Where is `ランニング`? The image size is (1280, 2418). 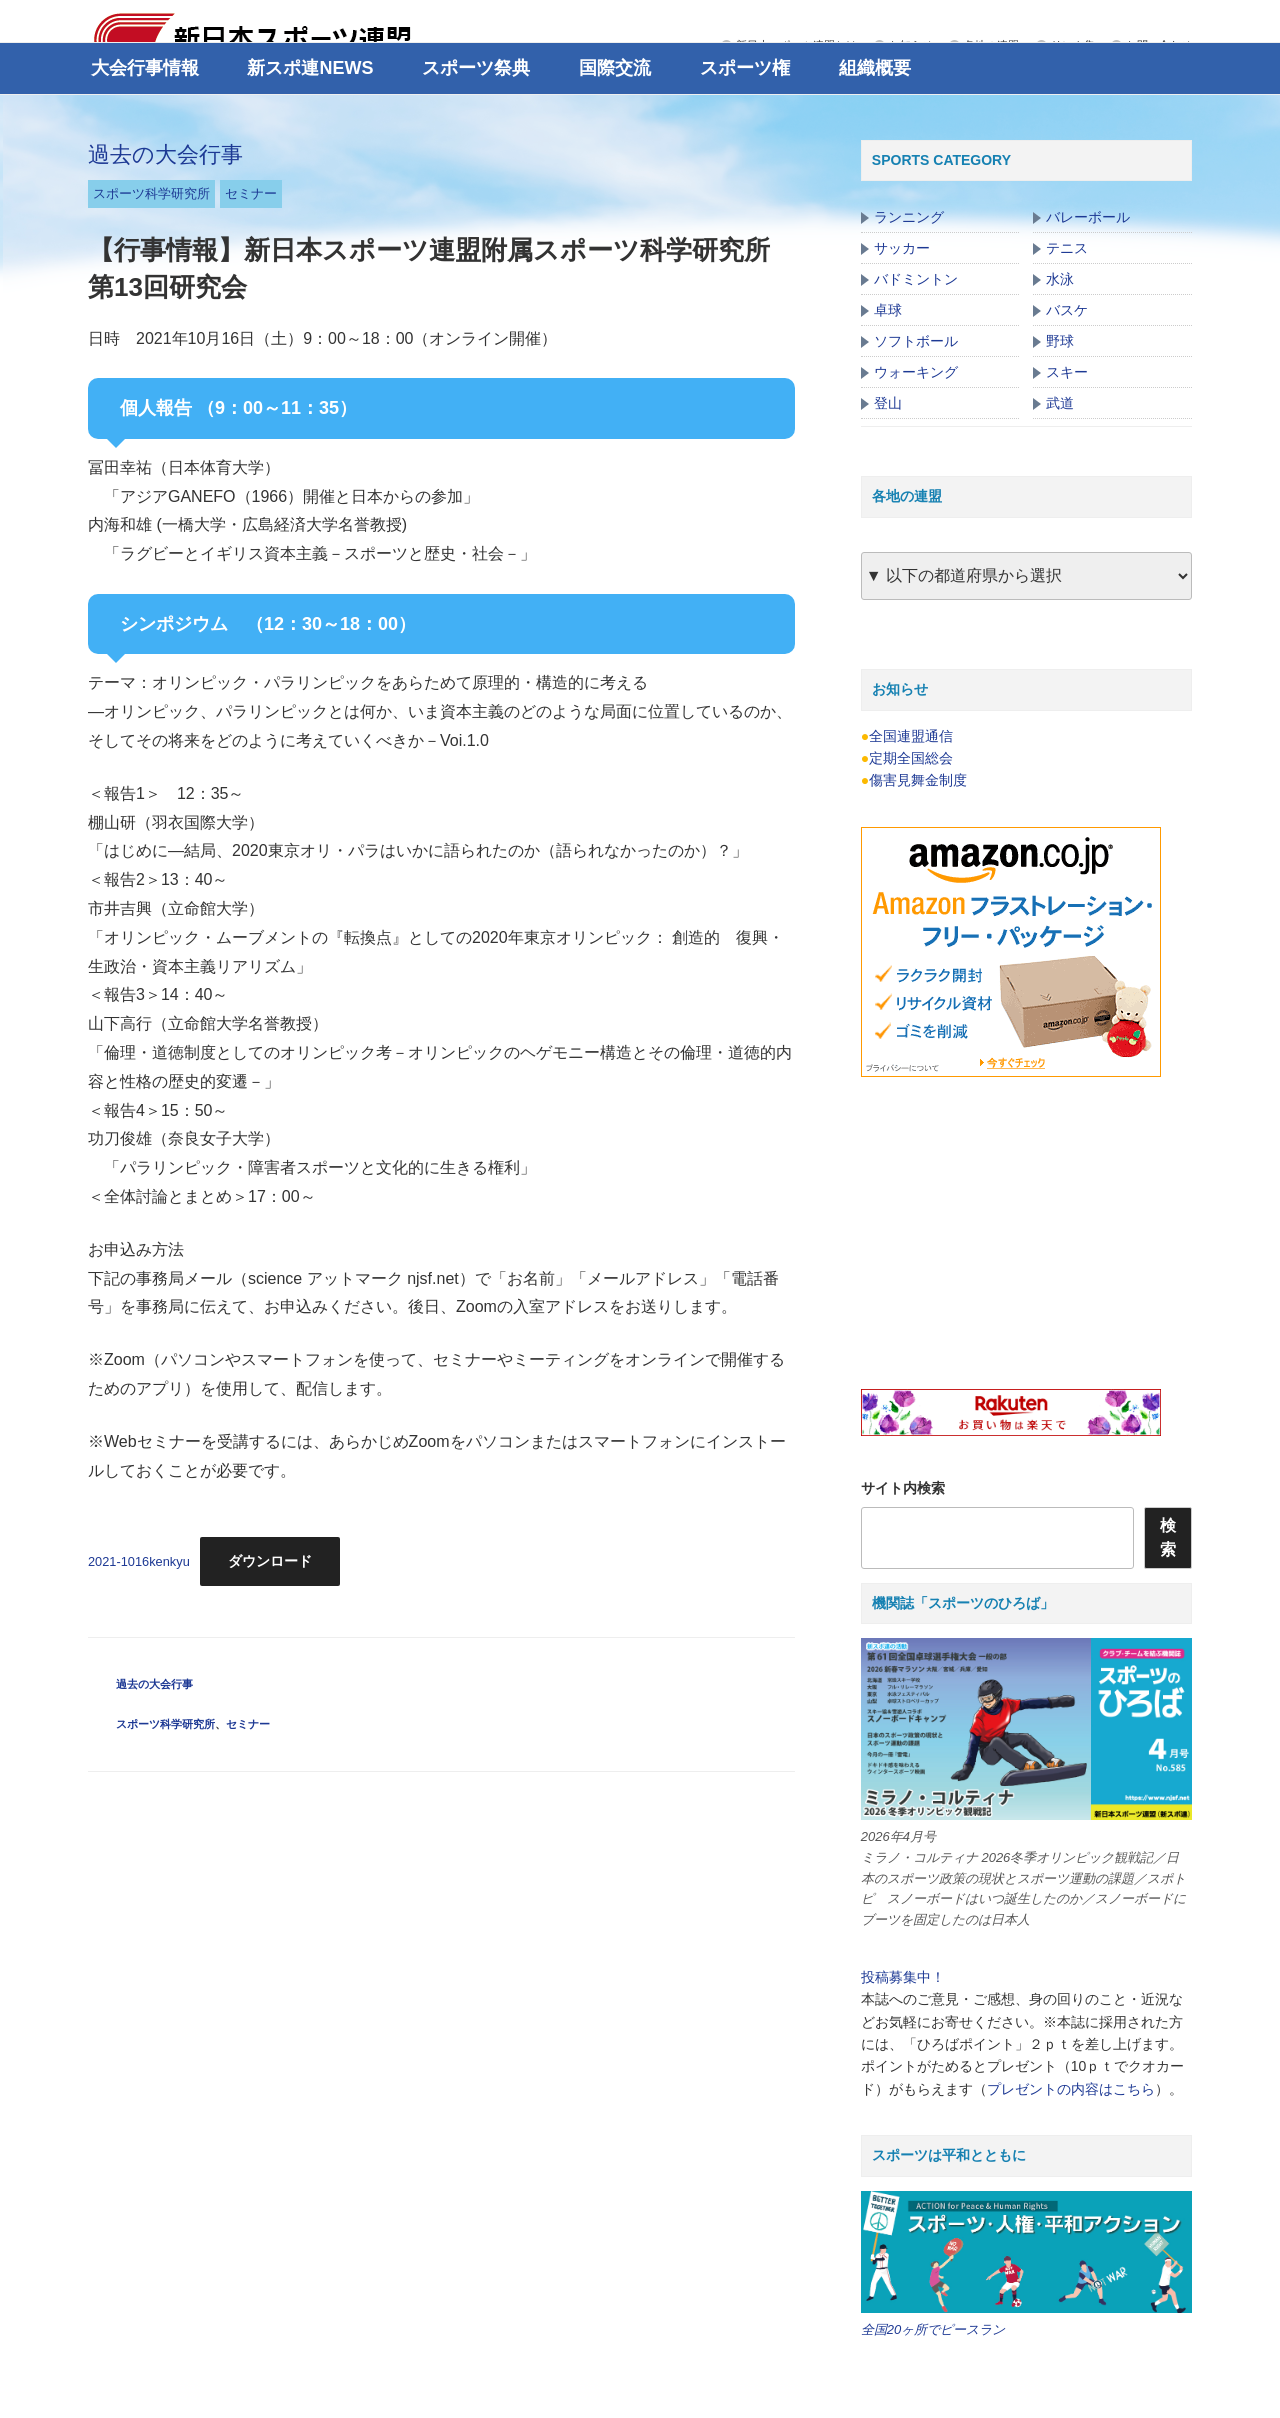 ランニング is located at coordinates (909, 217).